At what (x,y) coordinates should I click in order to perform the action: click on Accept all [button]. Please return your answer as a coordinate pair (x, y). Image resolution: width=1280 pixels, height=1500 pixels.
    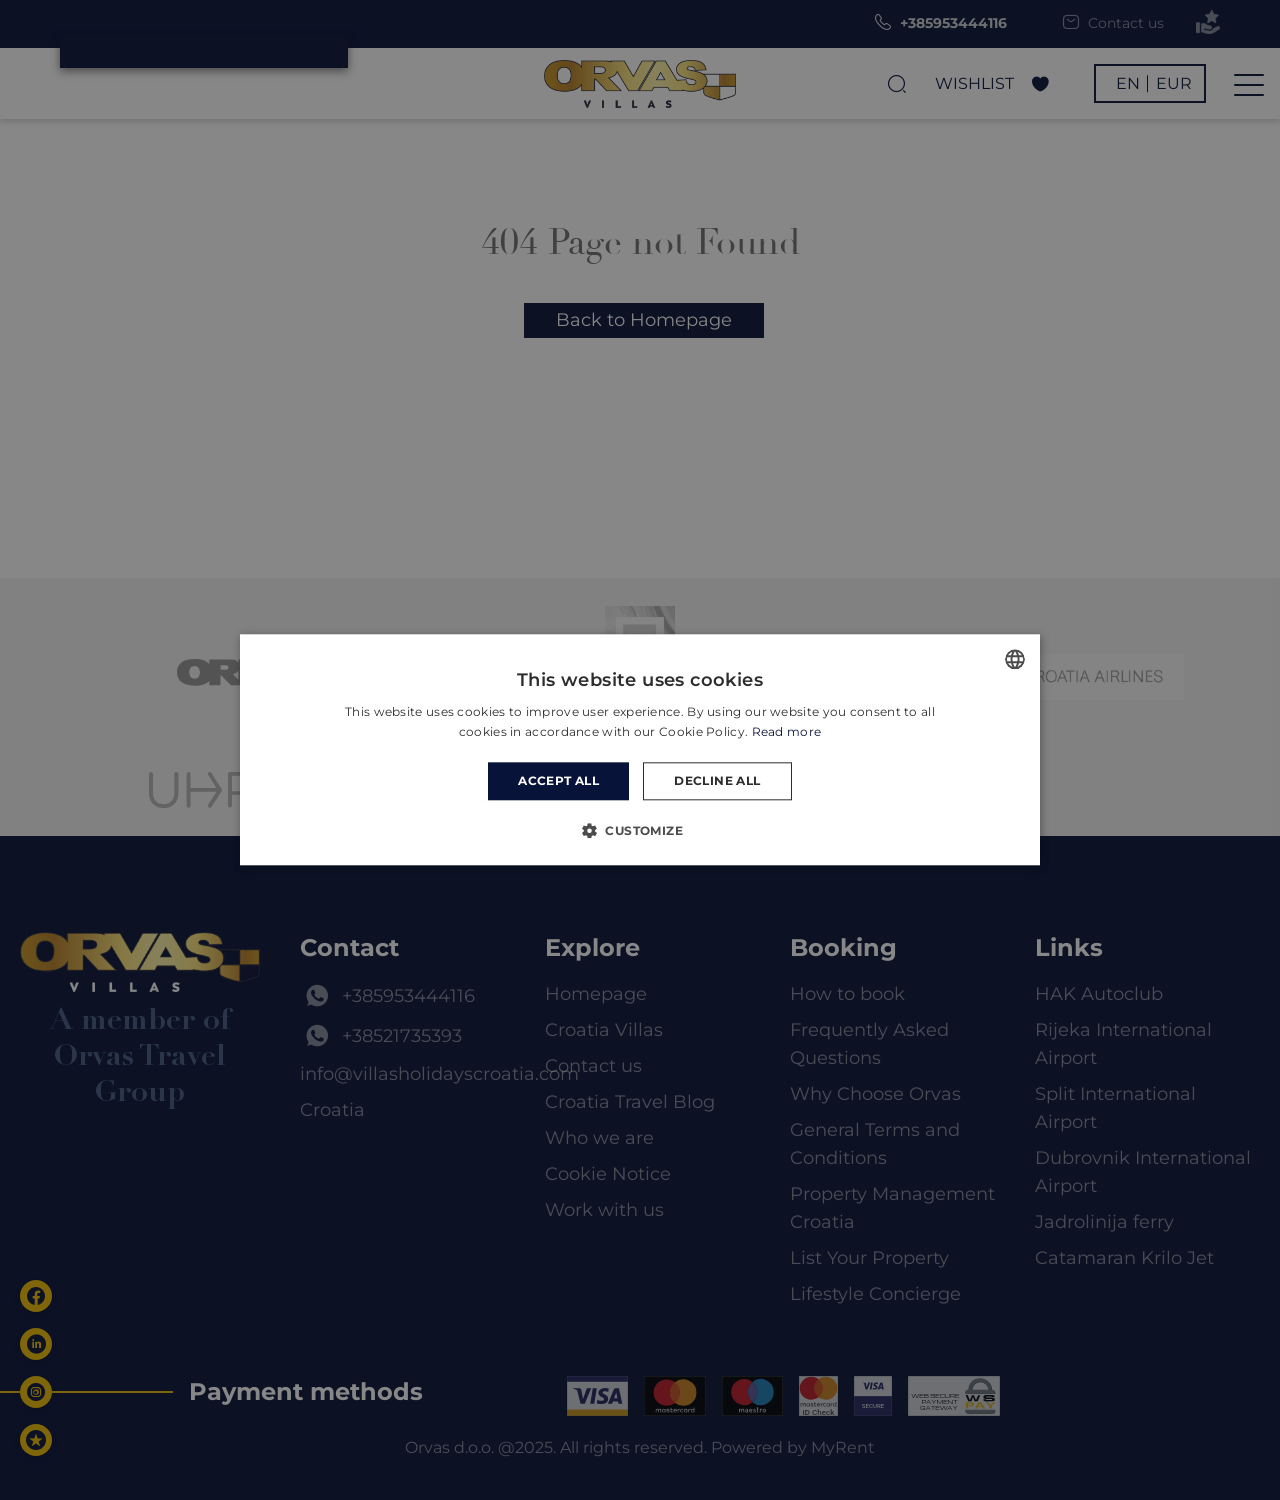
    Looking at the image, I should click on (558, 780).